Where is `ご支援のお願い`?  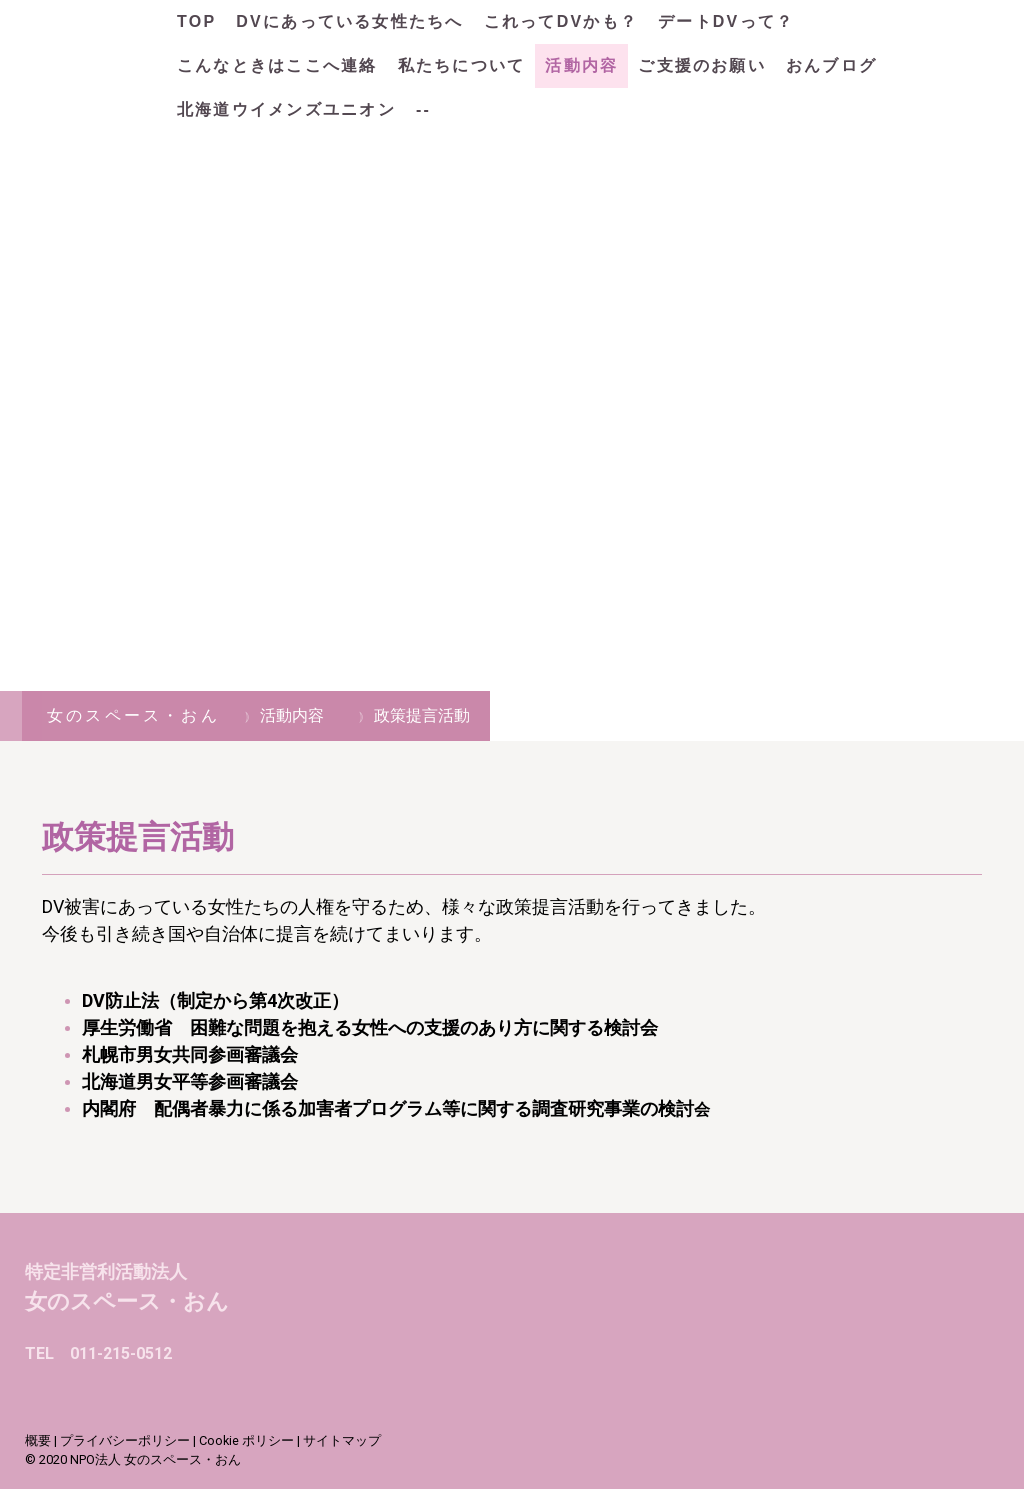
ご支援のお願い is located at coordinates (702, 65).